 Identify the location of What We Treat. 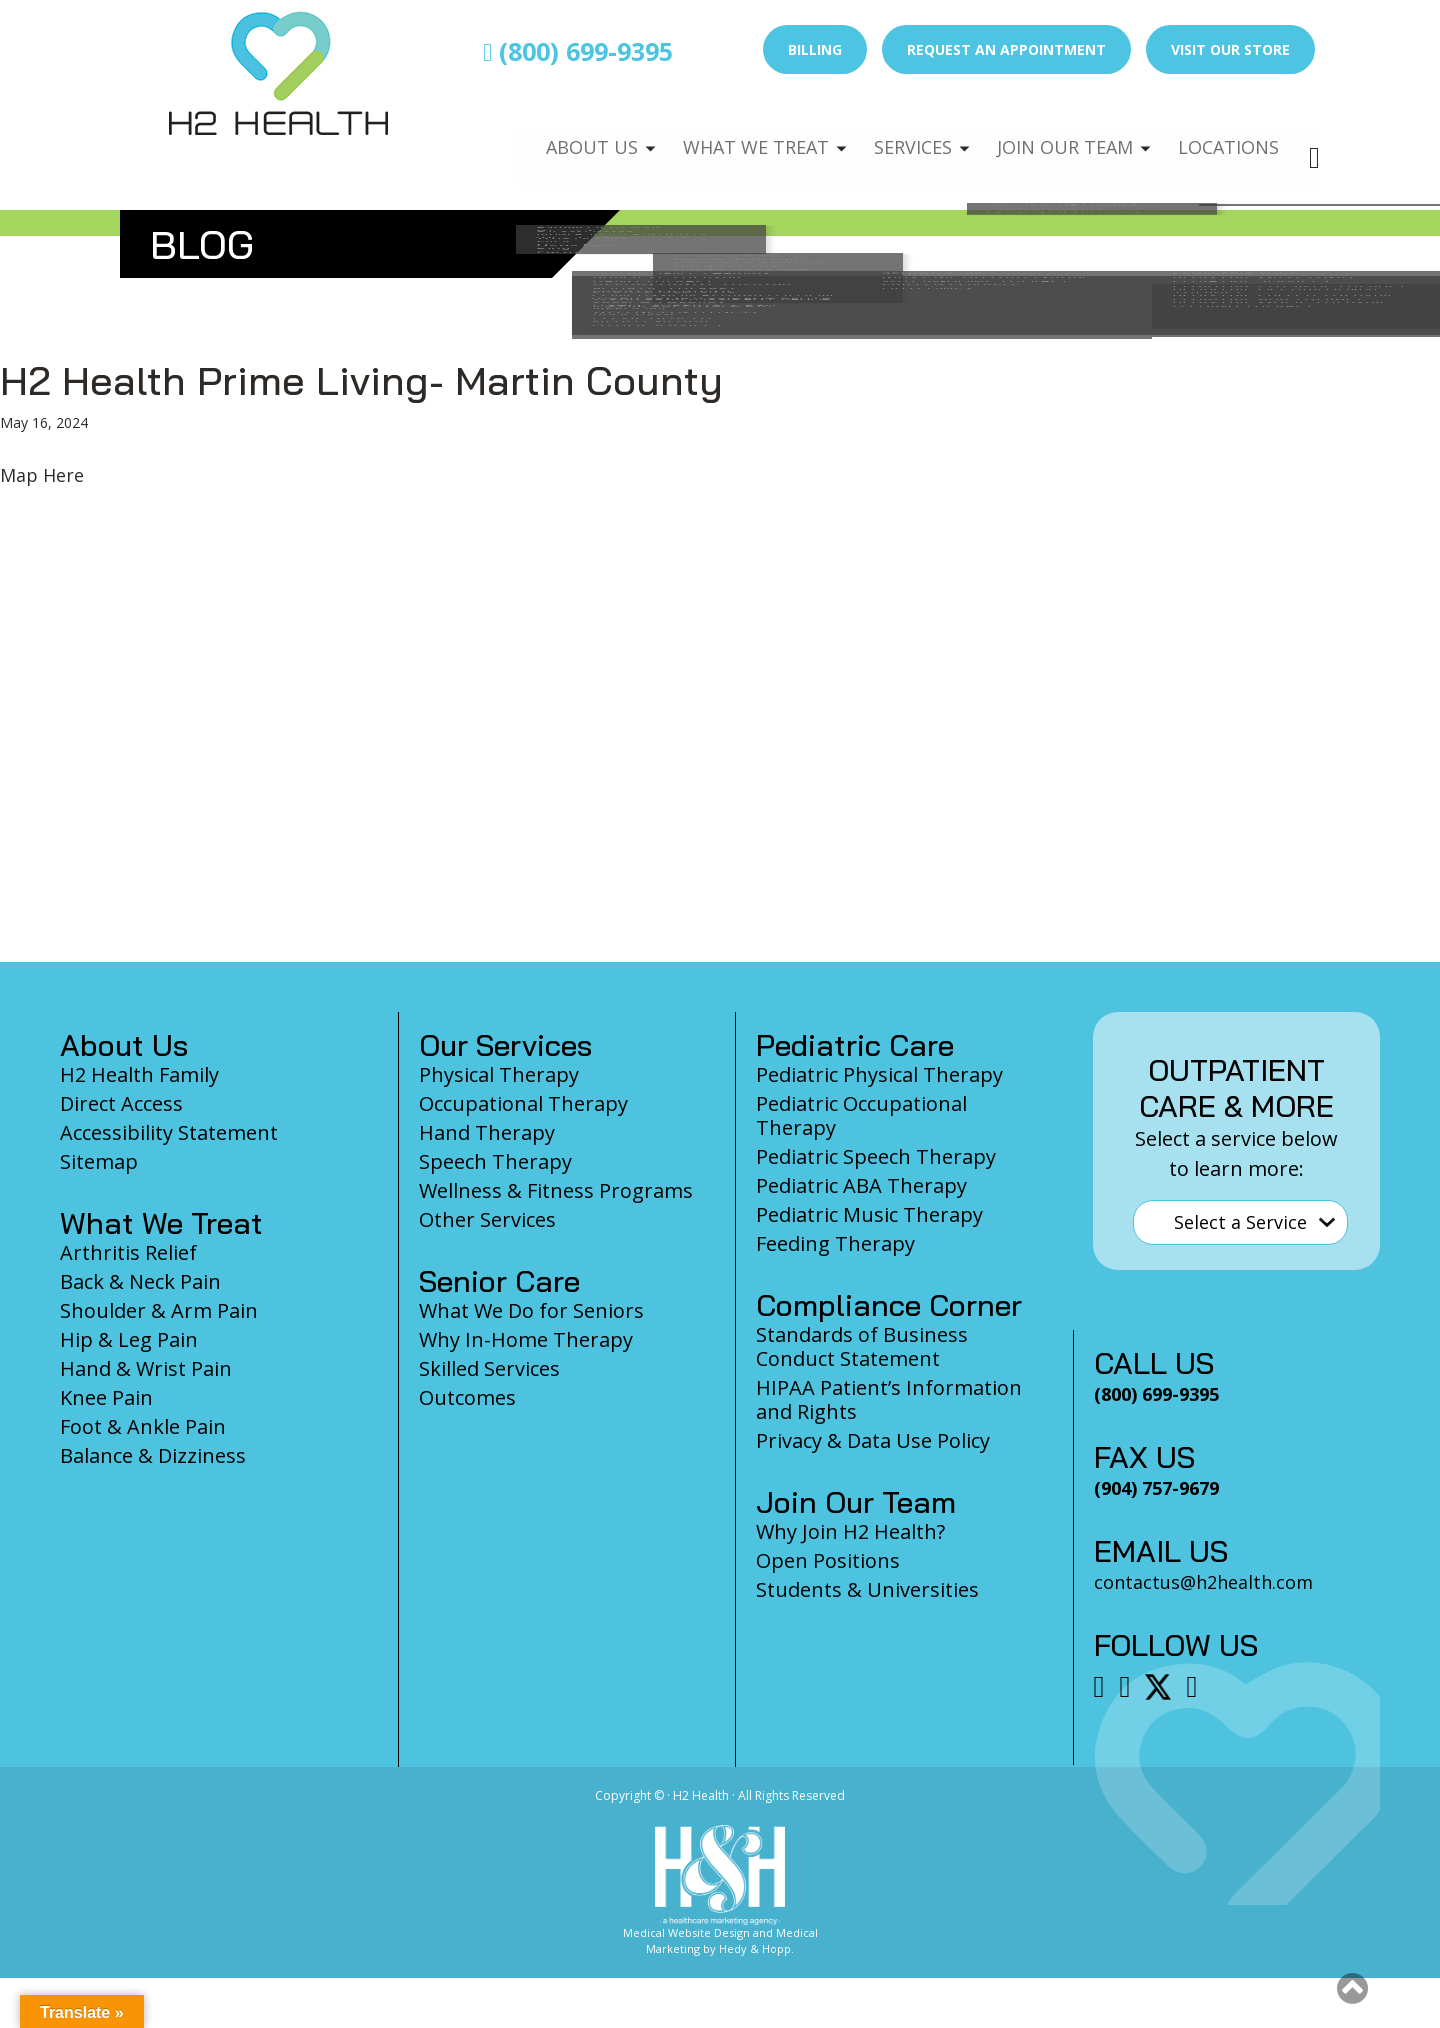
(735, 136).